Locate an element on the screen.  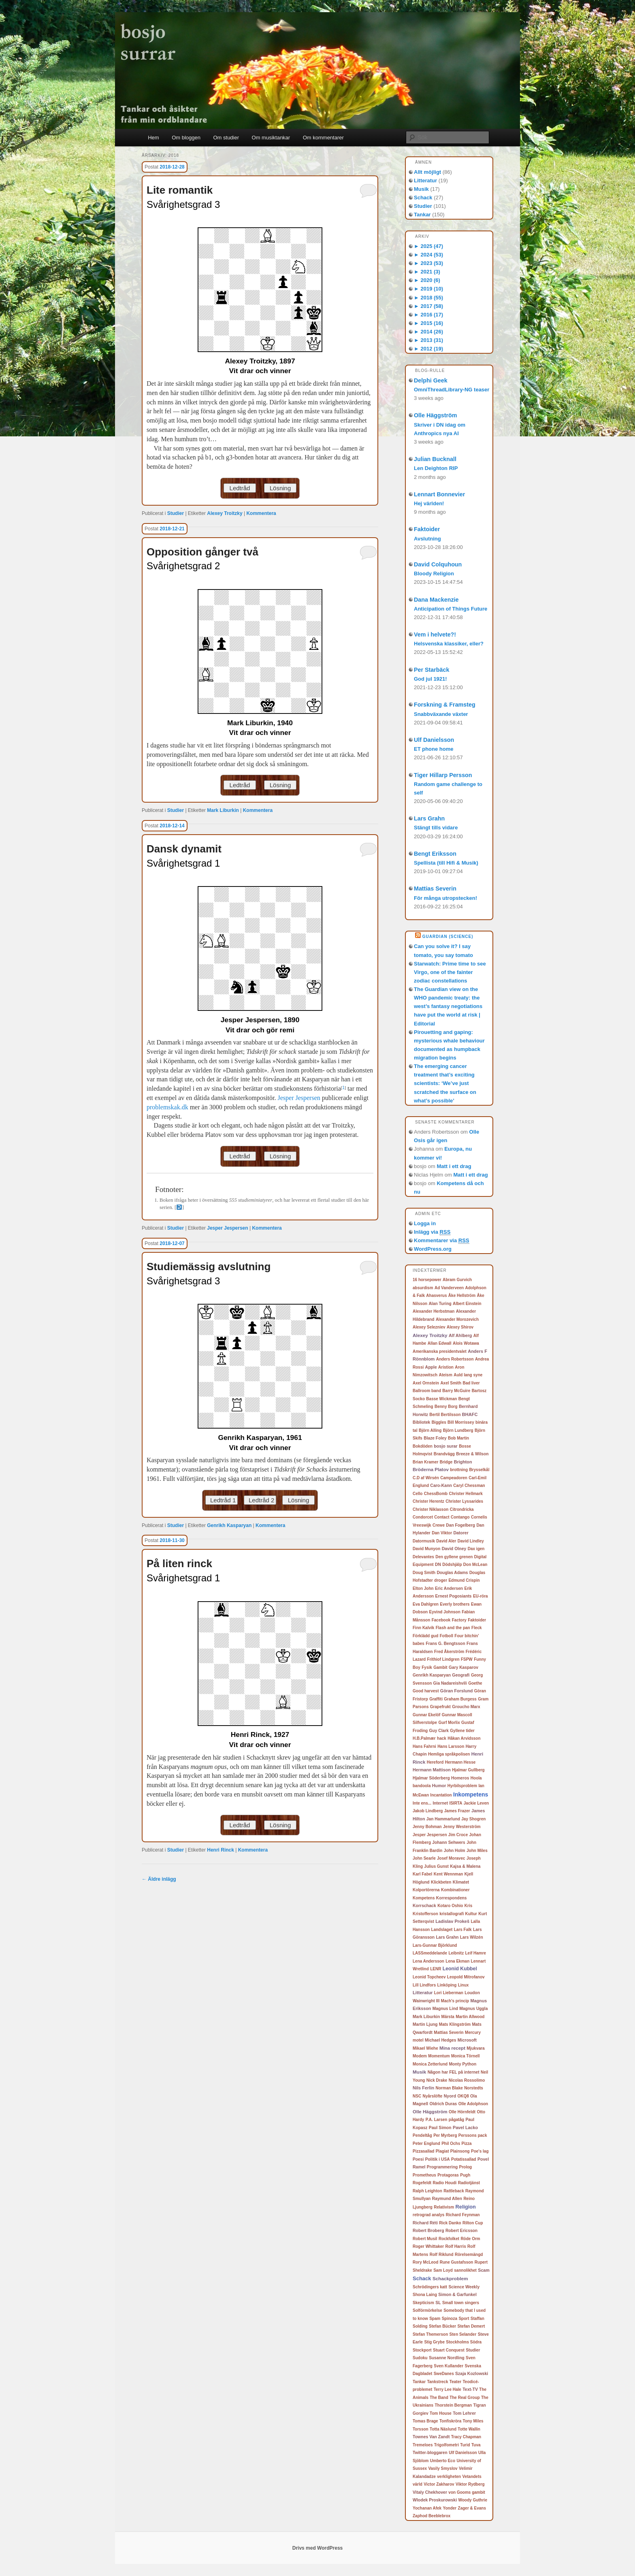
Terry Lee Hale is located at coordinates (447, 2389).